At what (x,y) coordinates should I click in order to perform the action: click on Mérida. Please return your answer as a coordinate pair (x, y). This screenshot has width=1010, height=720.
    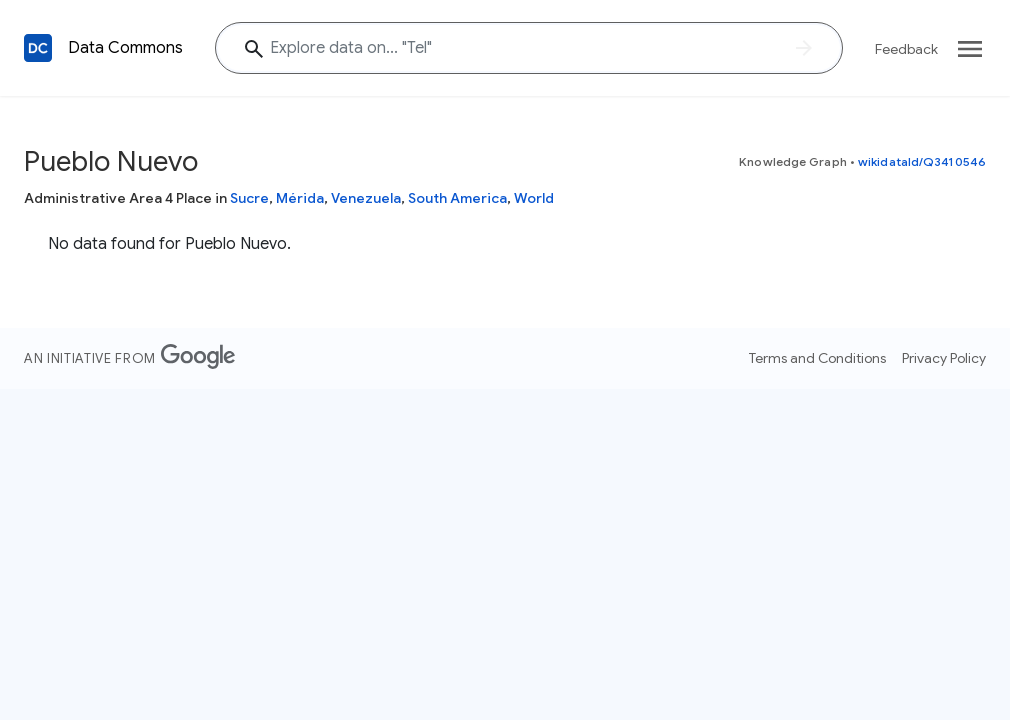
    Looking at the image, I should click on (300, 198).